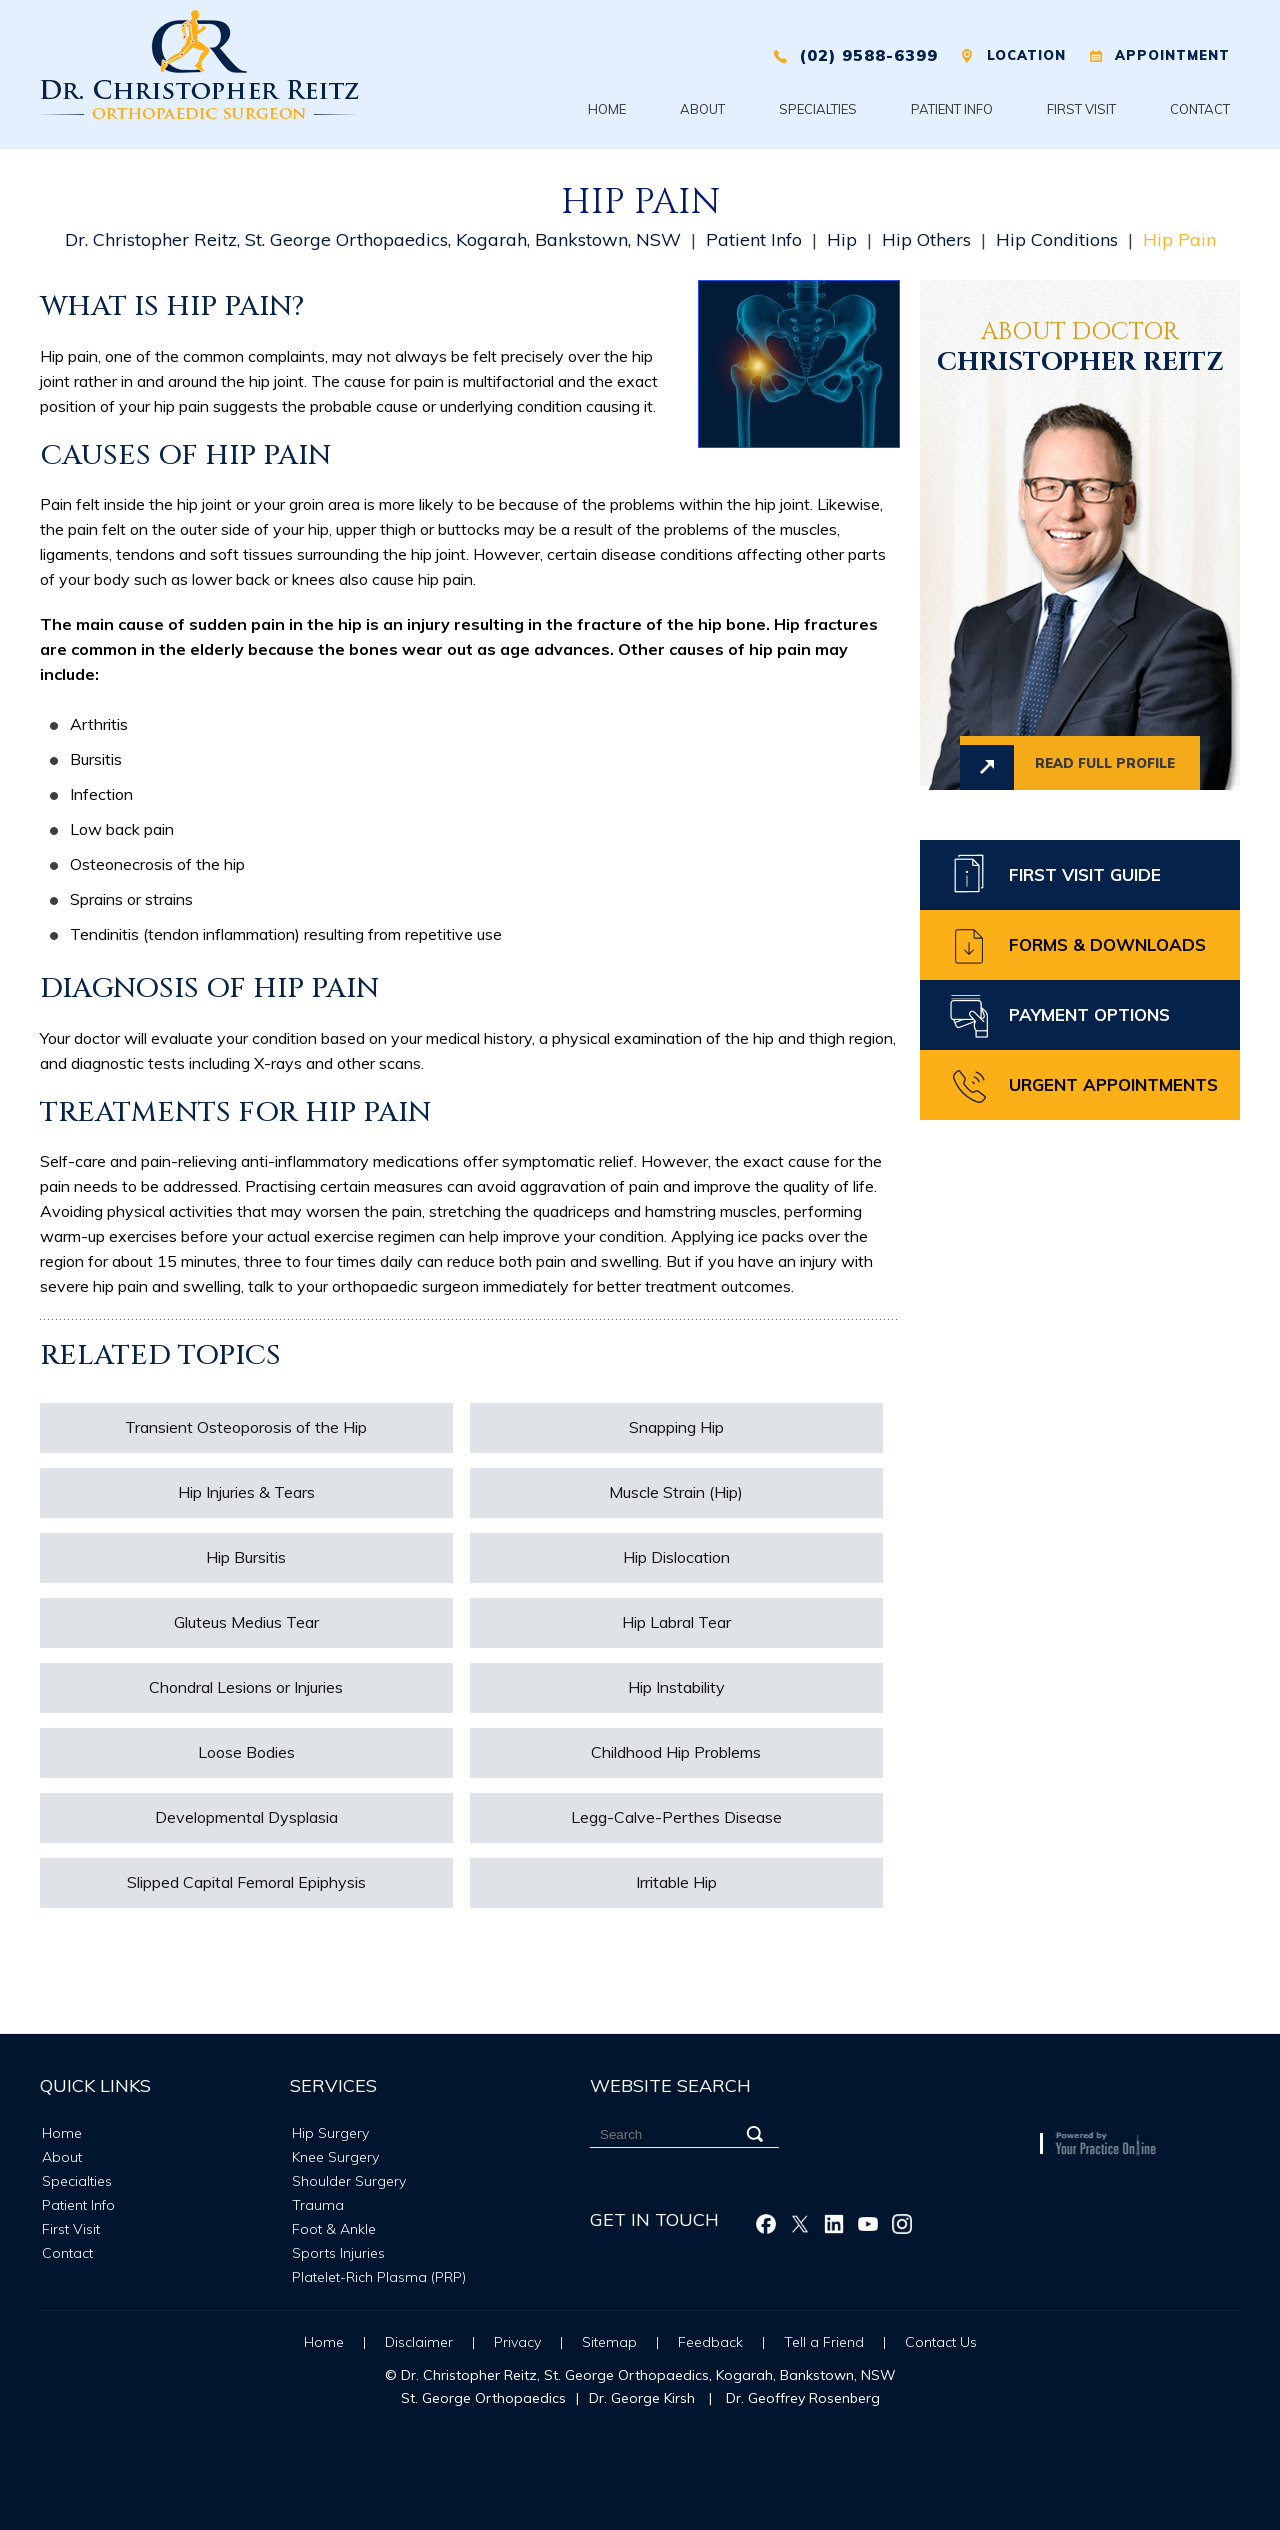 Image resolution: width=1280 pixels, height=2530 pixels. I want to click on Loose Bodies, so click(246, 1752).